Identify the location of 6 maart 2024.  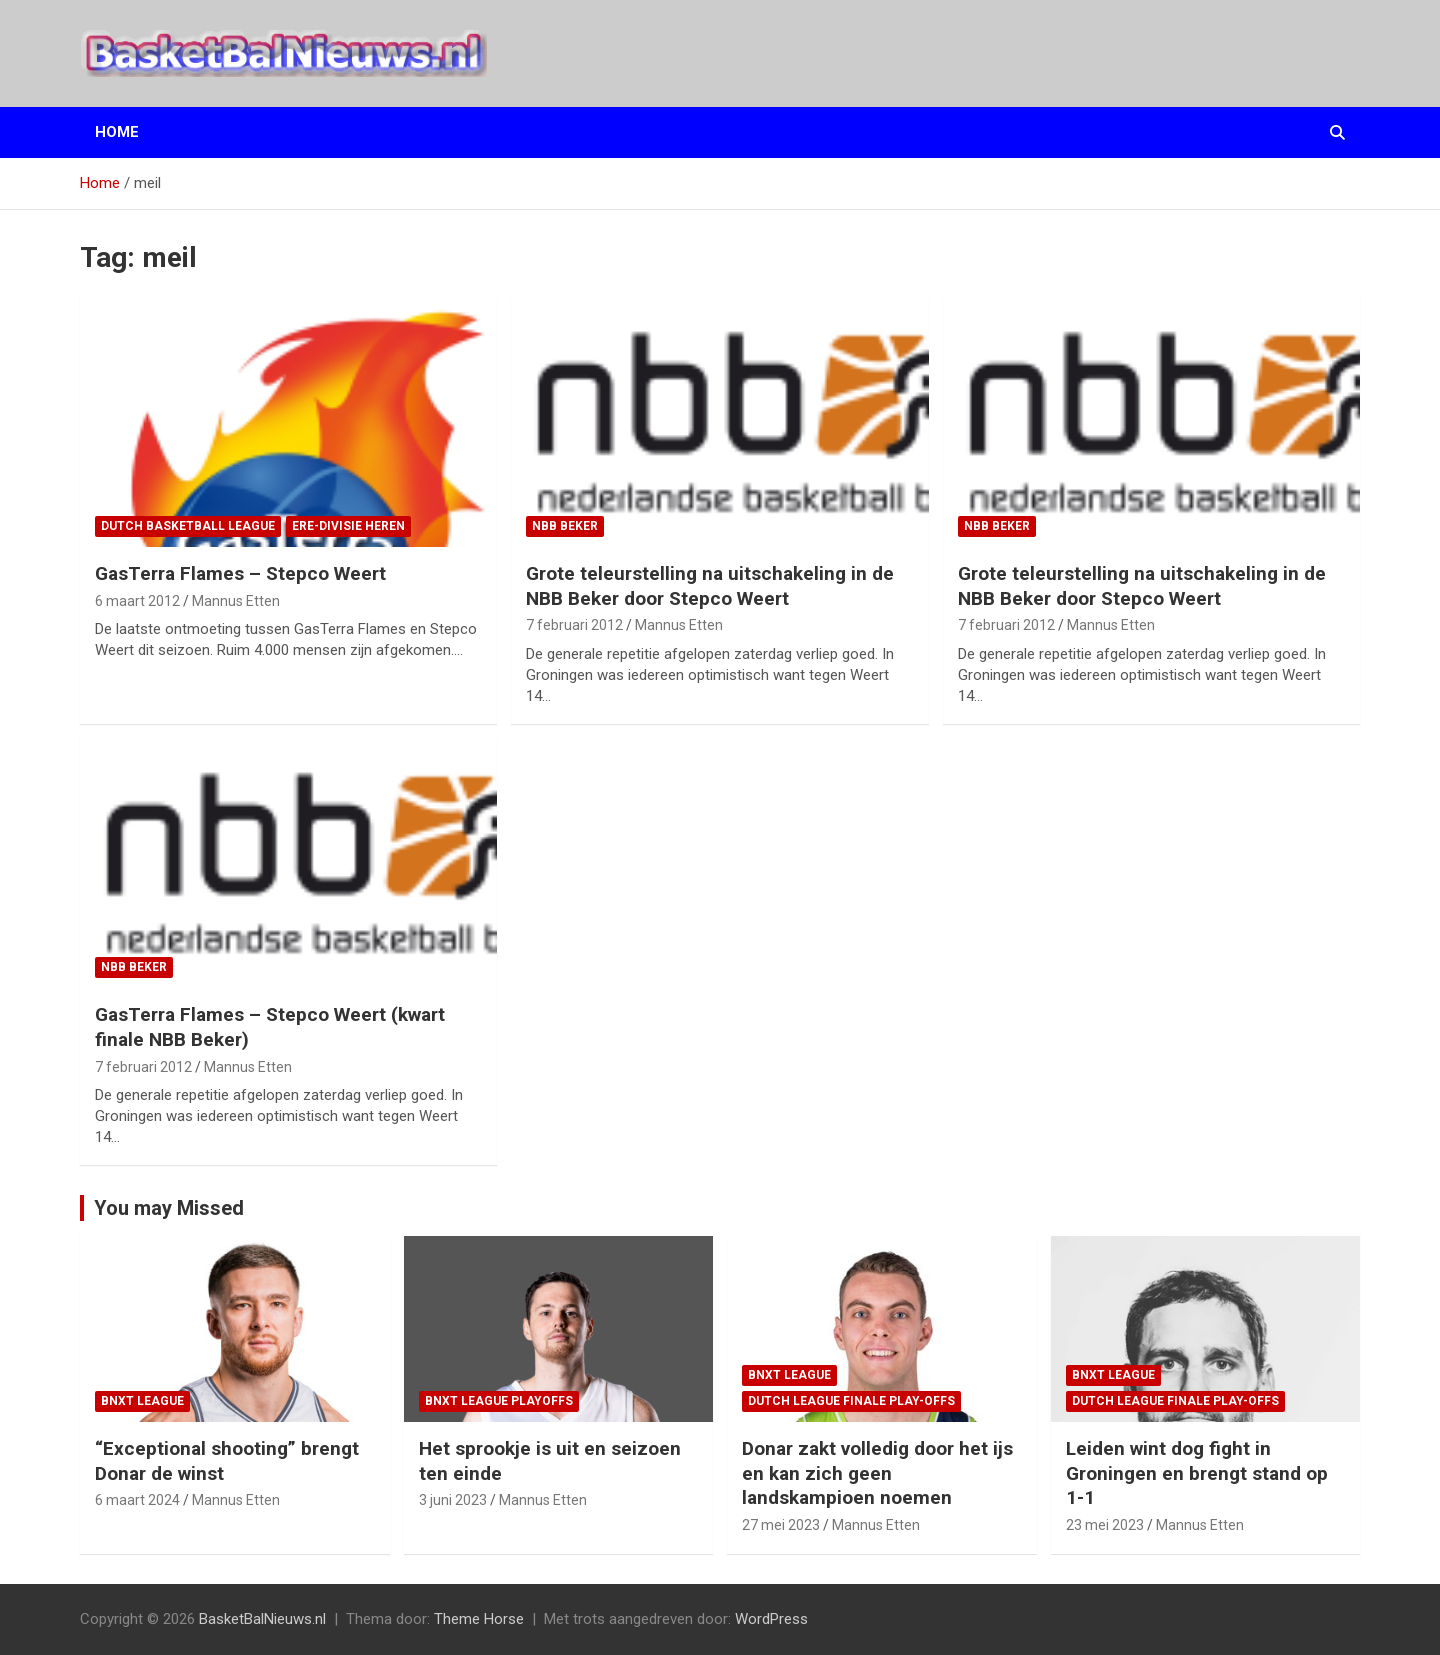
(137, 1500).